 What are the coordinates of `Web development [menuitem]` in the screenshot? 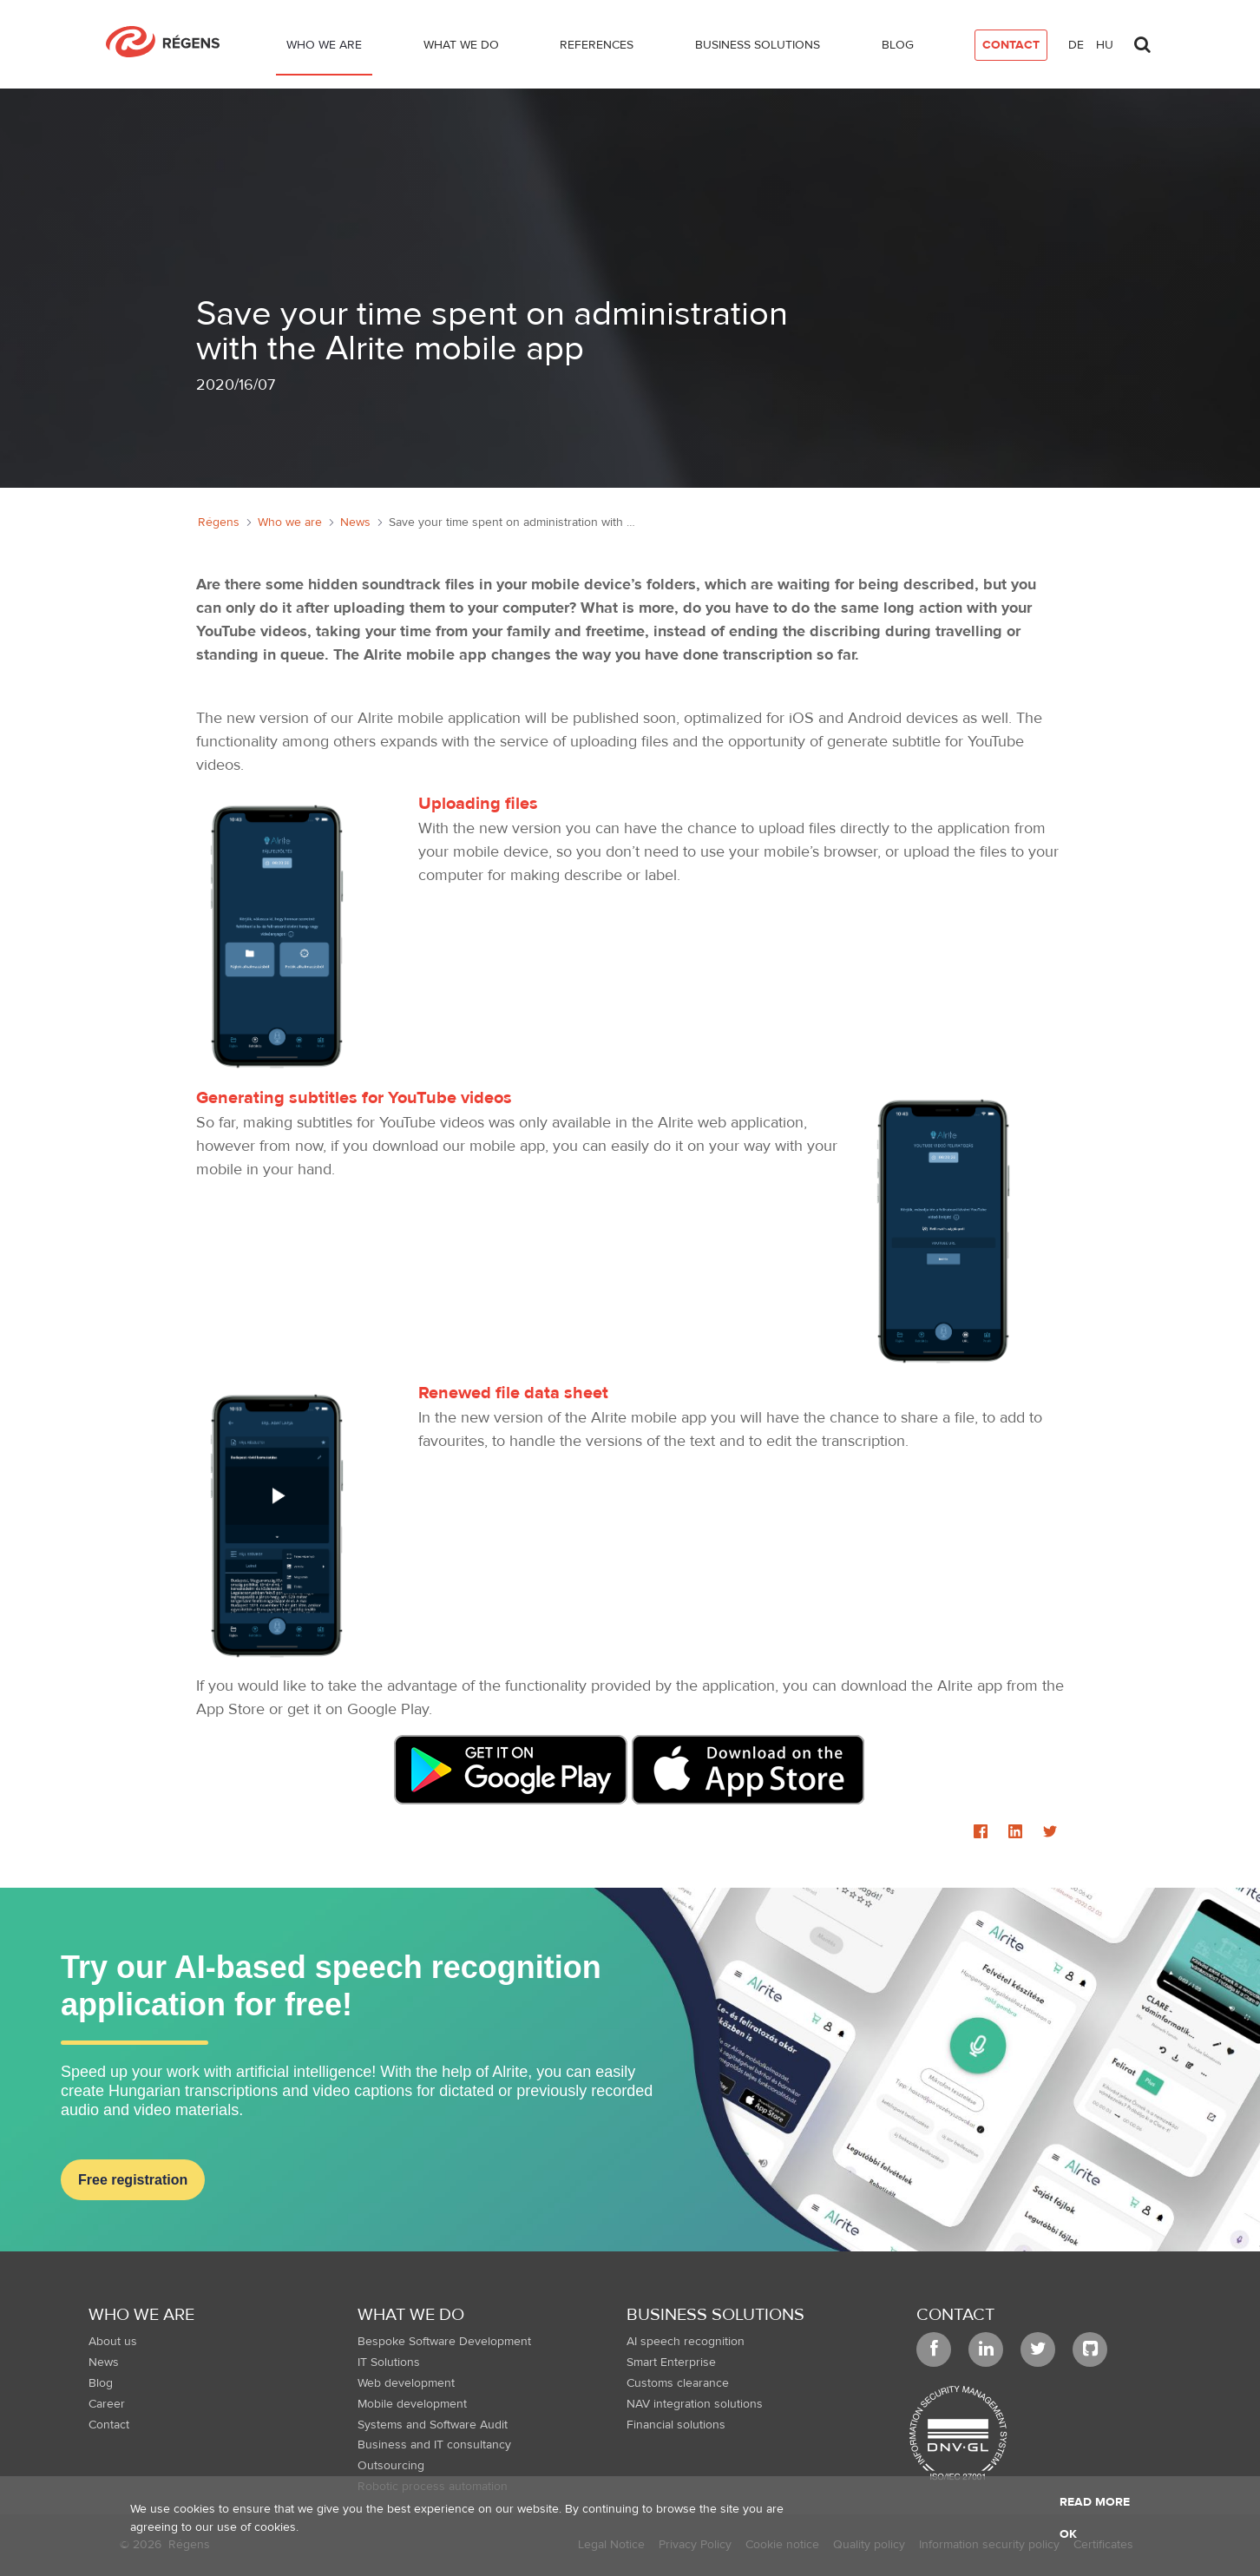 It's located at (406, 2383).